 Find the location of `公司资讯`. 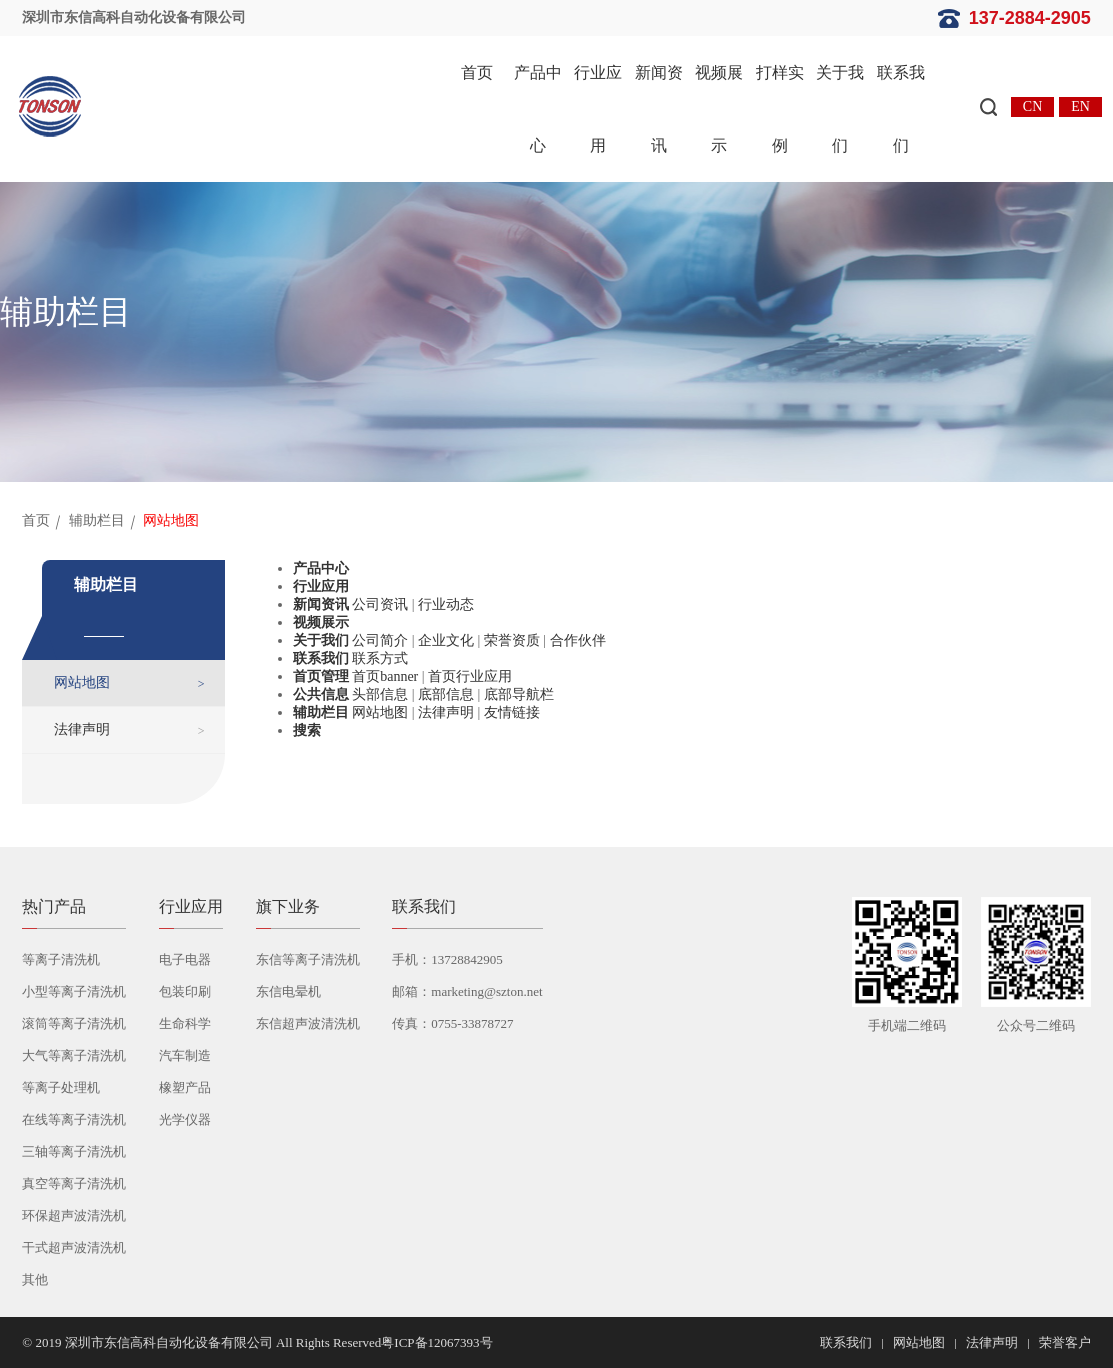

公司资讯 is located at coordinates (380, 604).